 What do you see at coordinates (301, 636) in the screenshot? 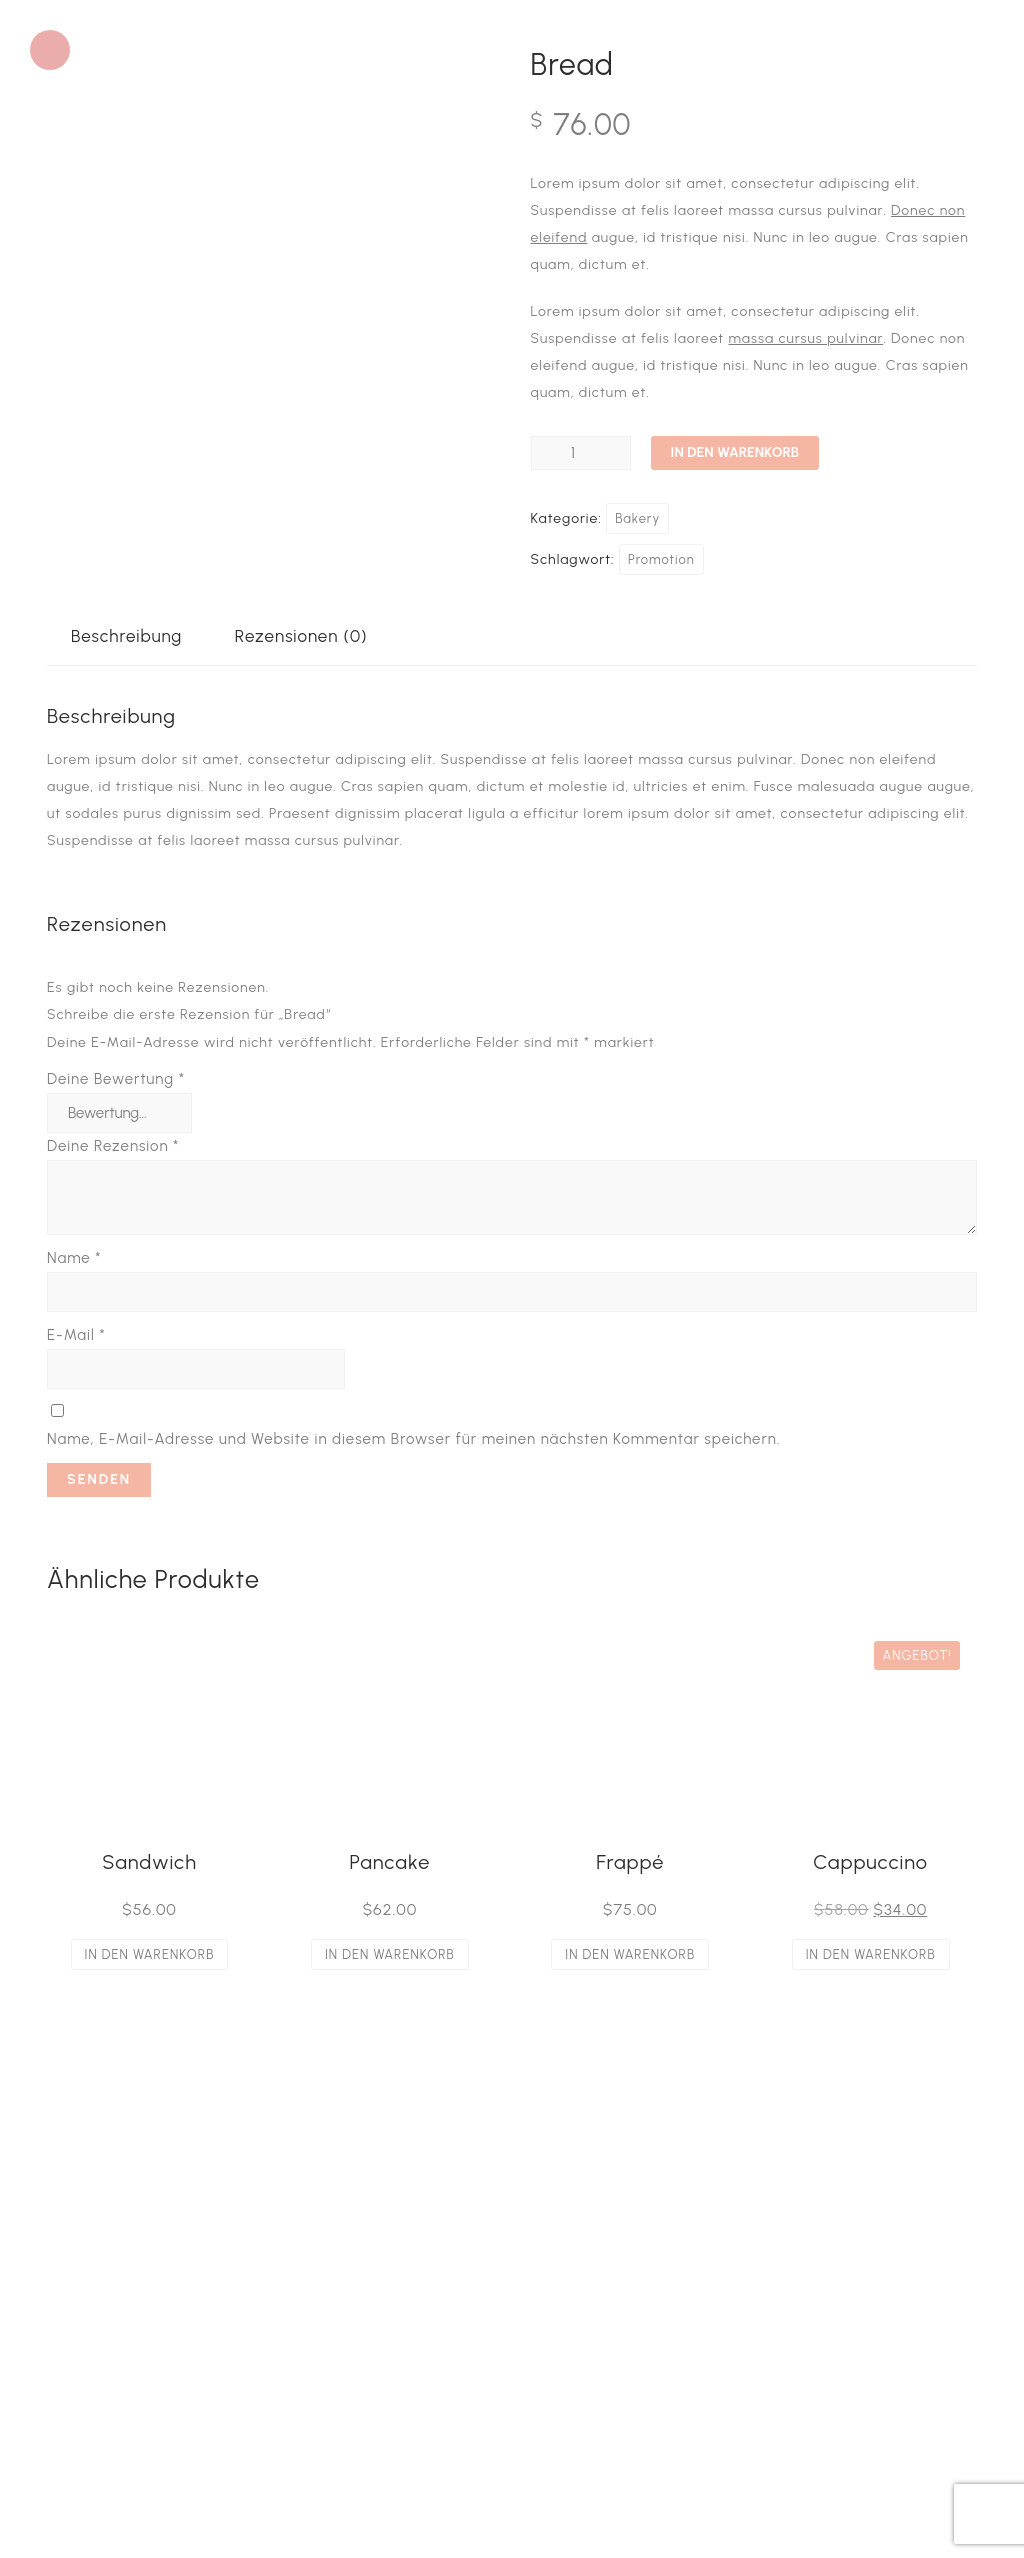
I see `Rezensionen (0) [tab]` at bounding box center [301, 636].